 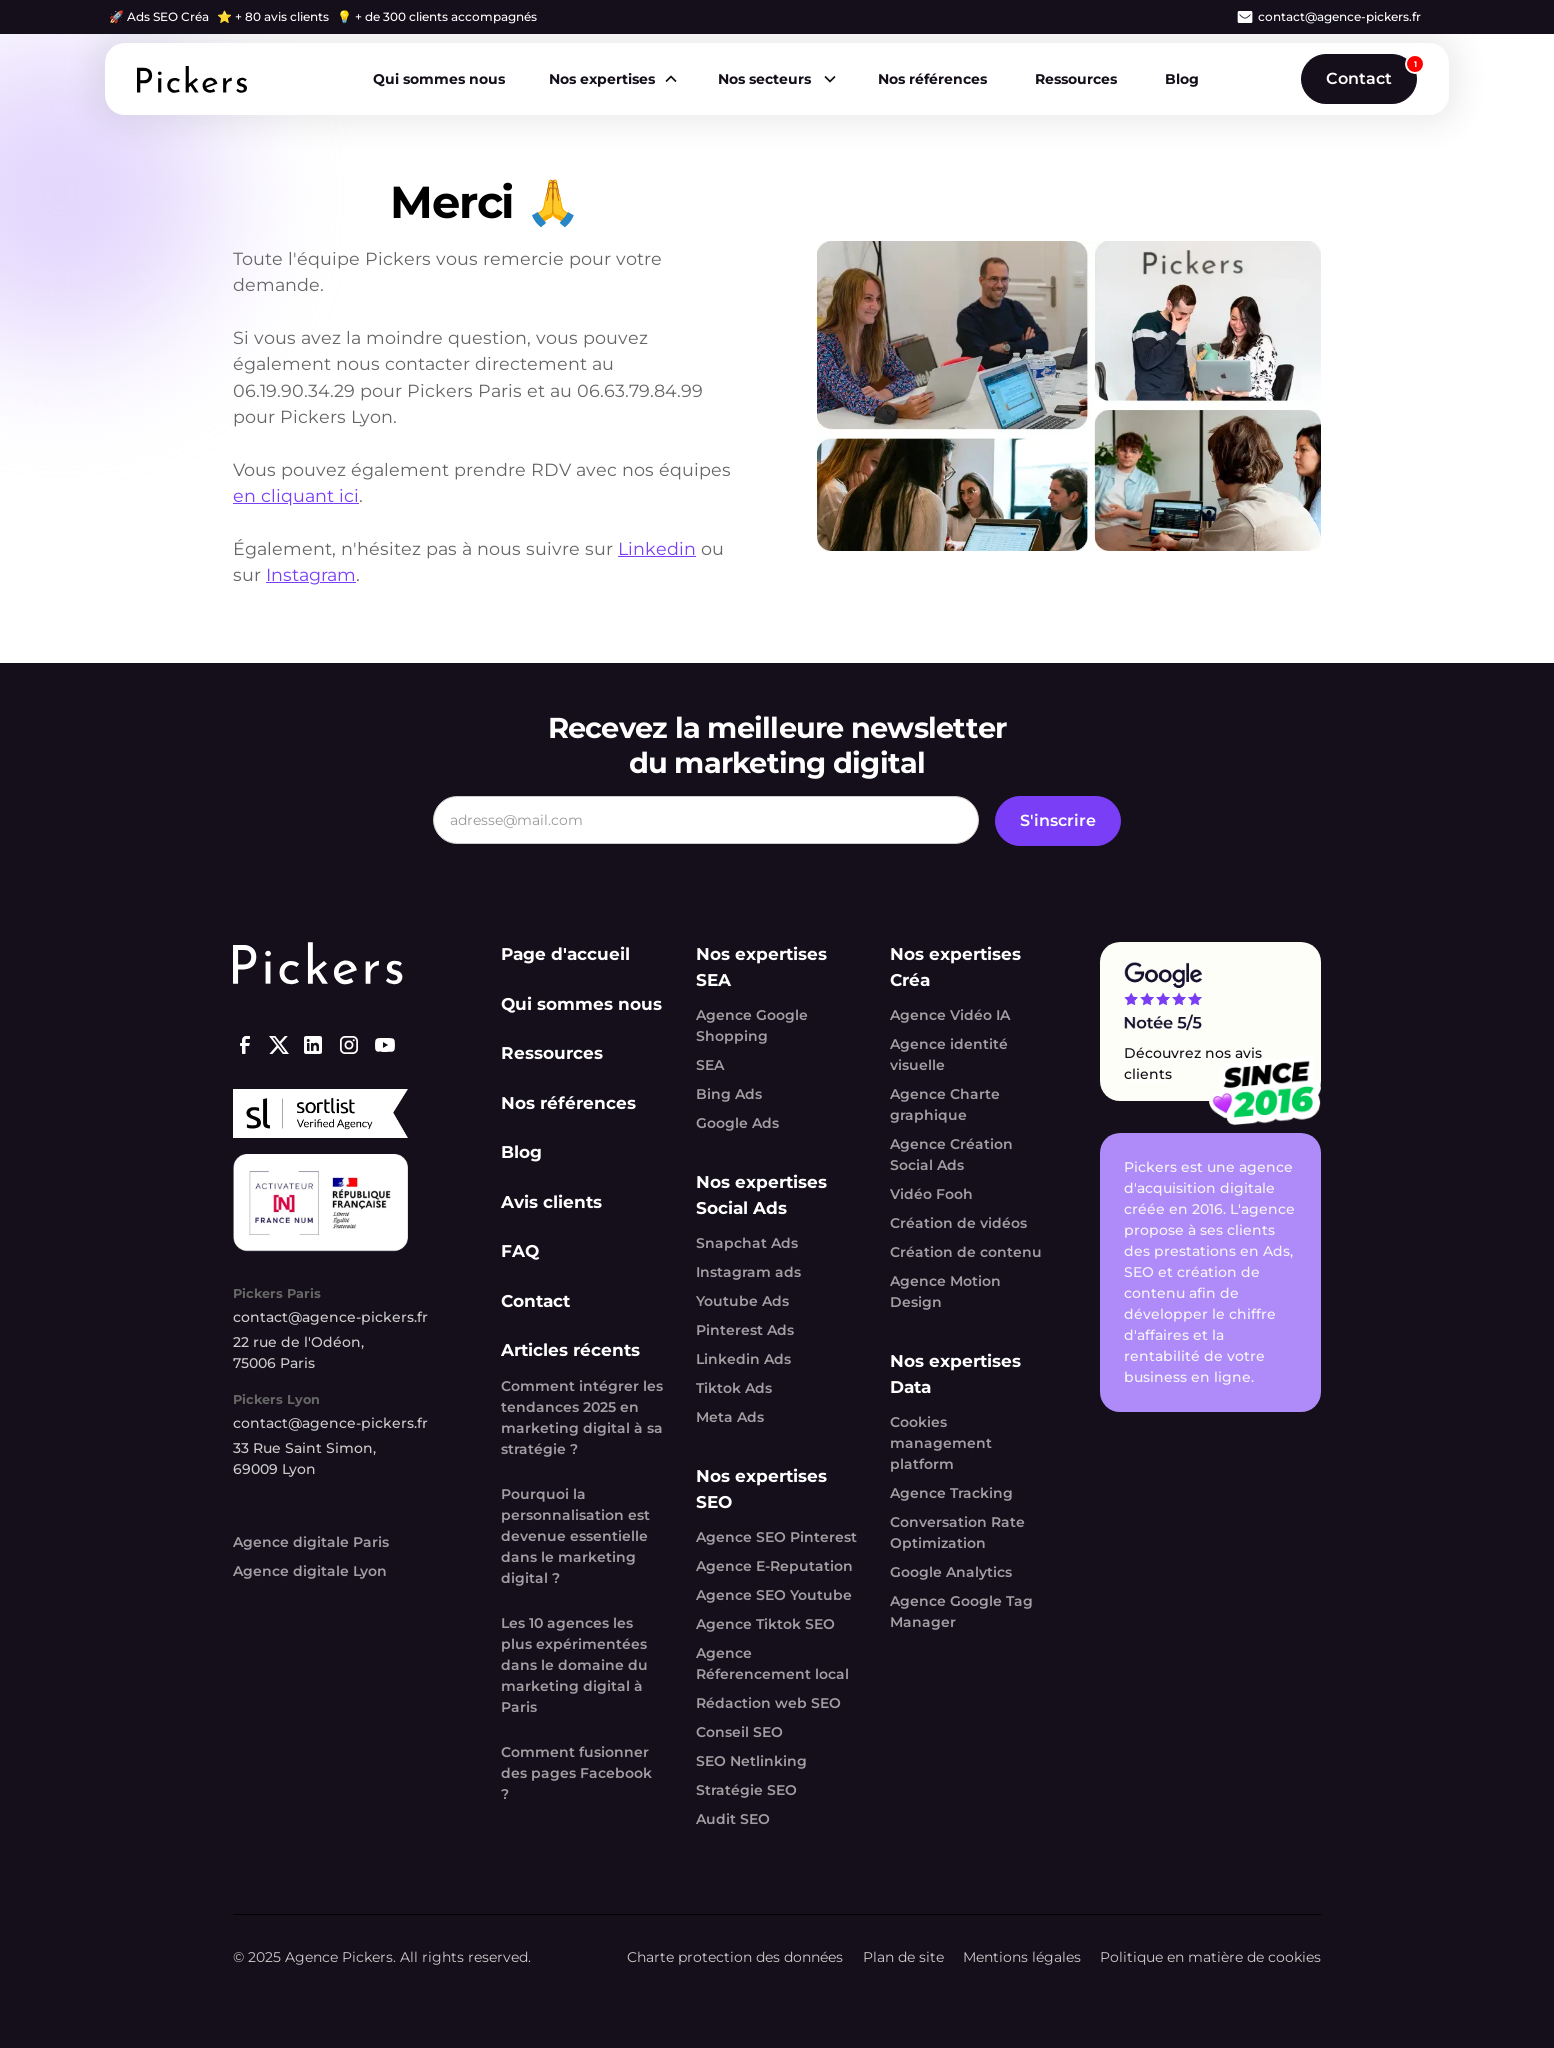 I want to click on Nos expertises Data, so click(x=955, y=1374).